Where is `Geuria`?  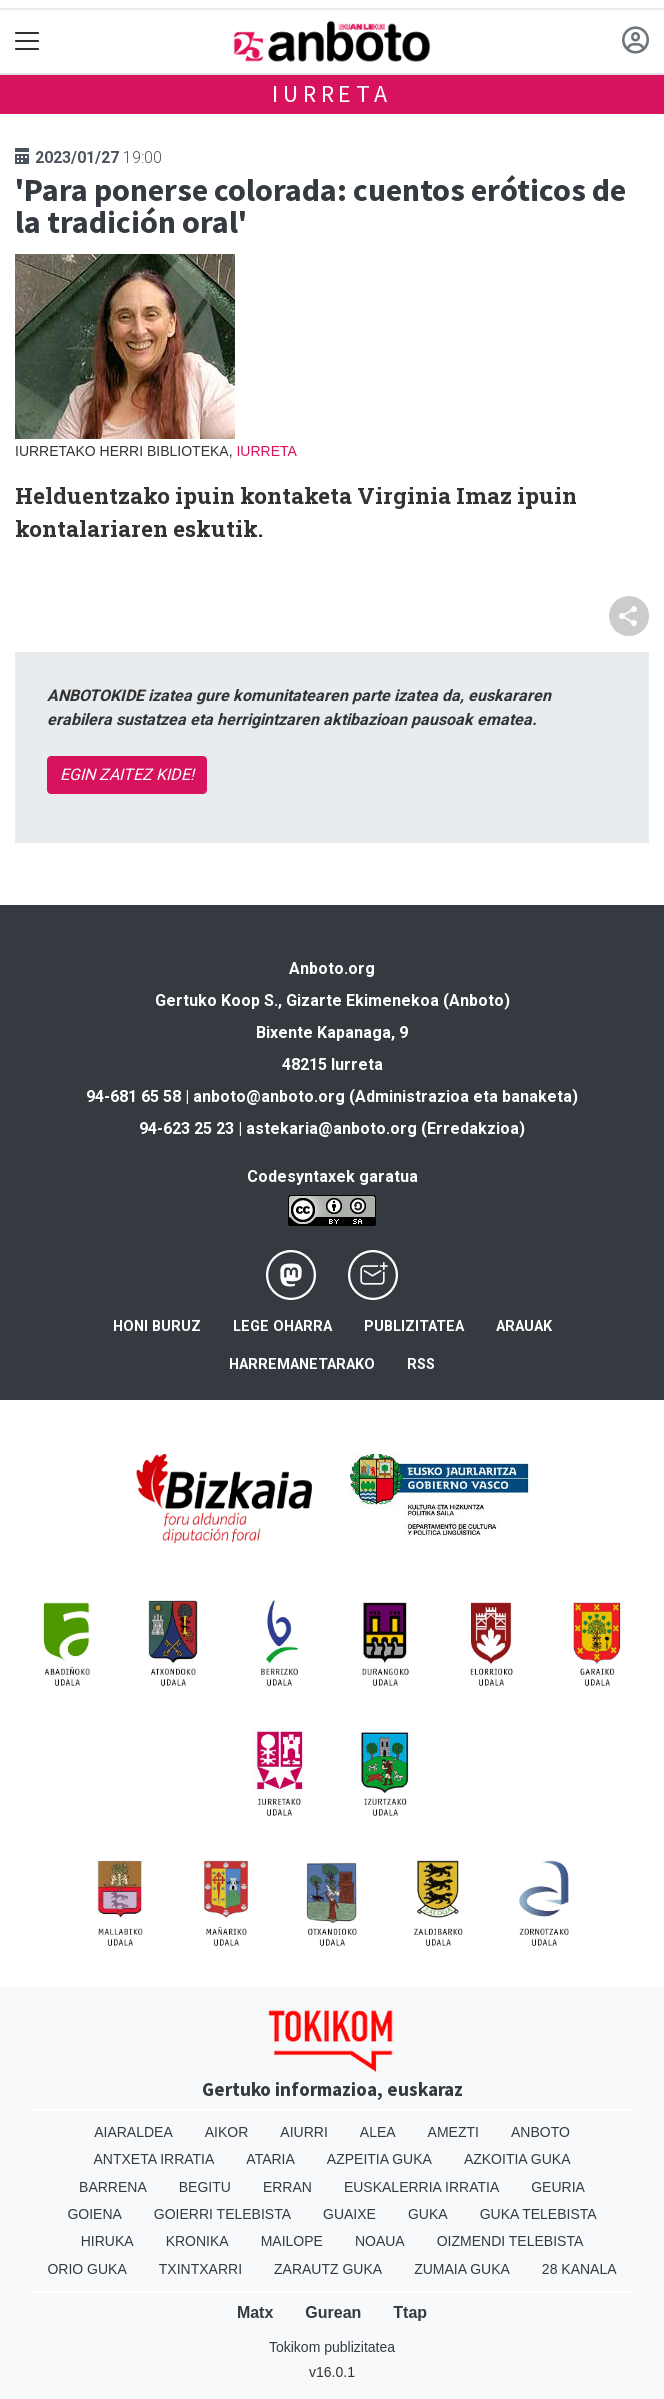 Geuria is located at coordinates (558, 2187).